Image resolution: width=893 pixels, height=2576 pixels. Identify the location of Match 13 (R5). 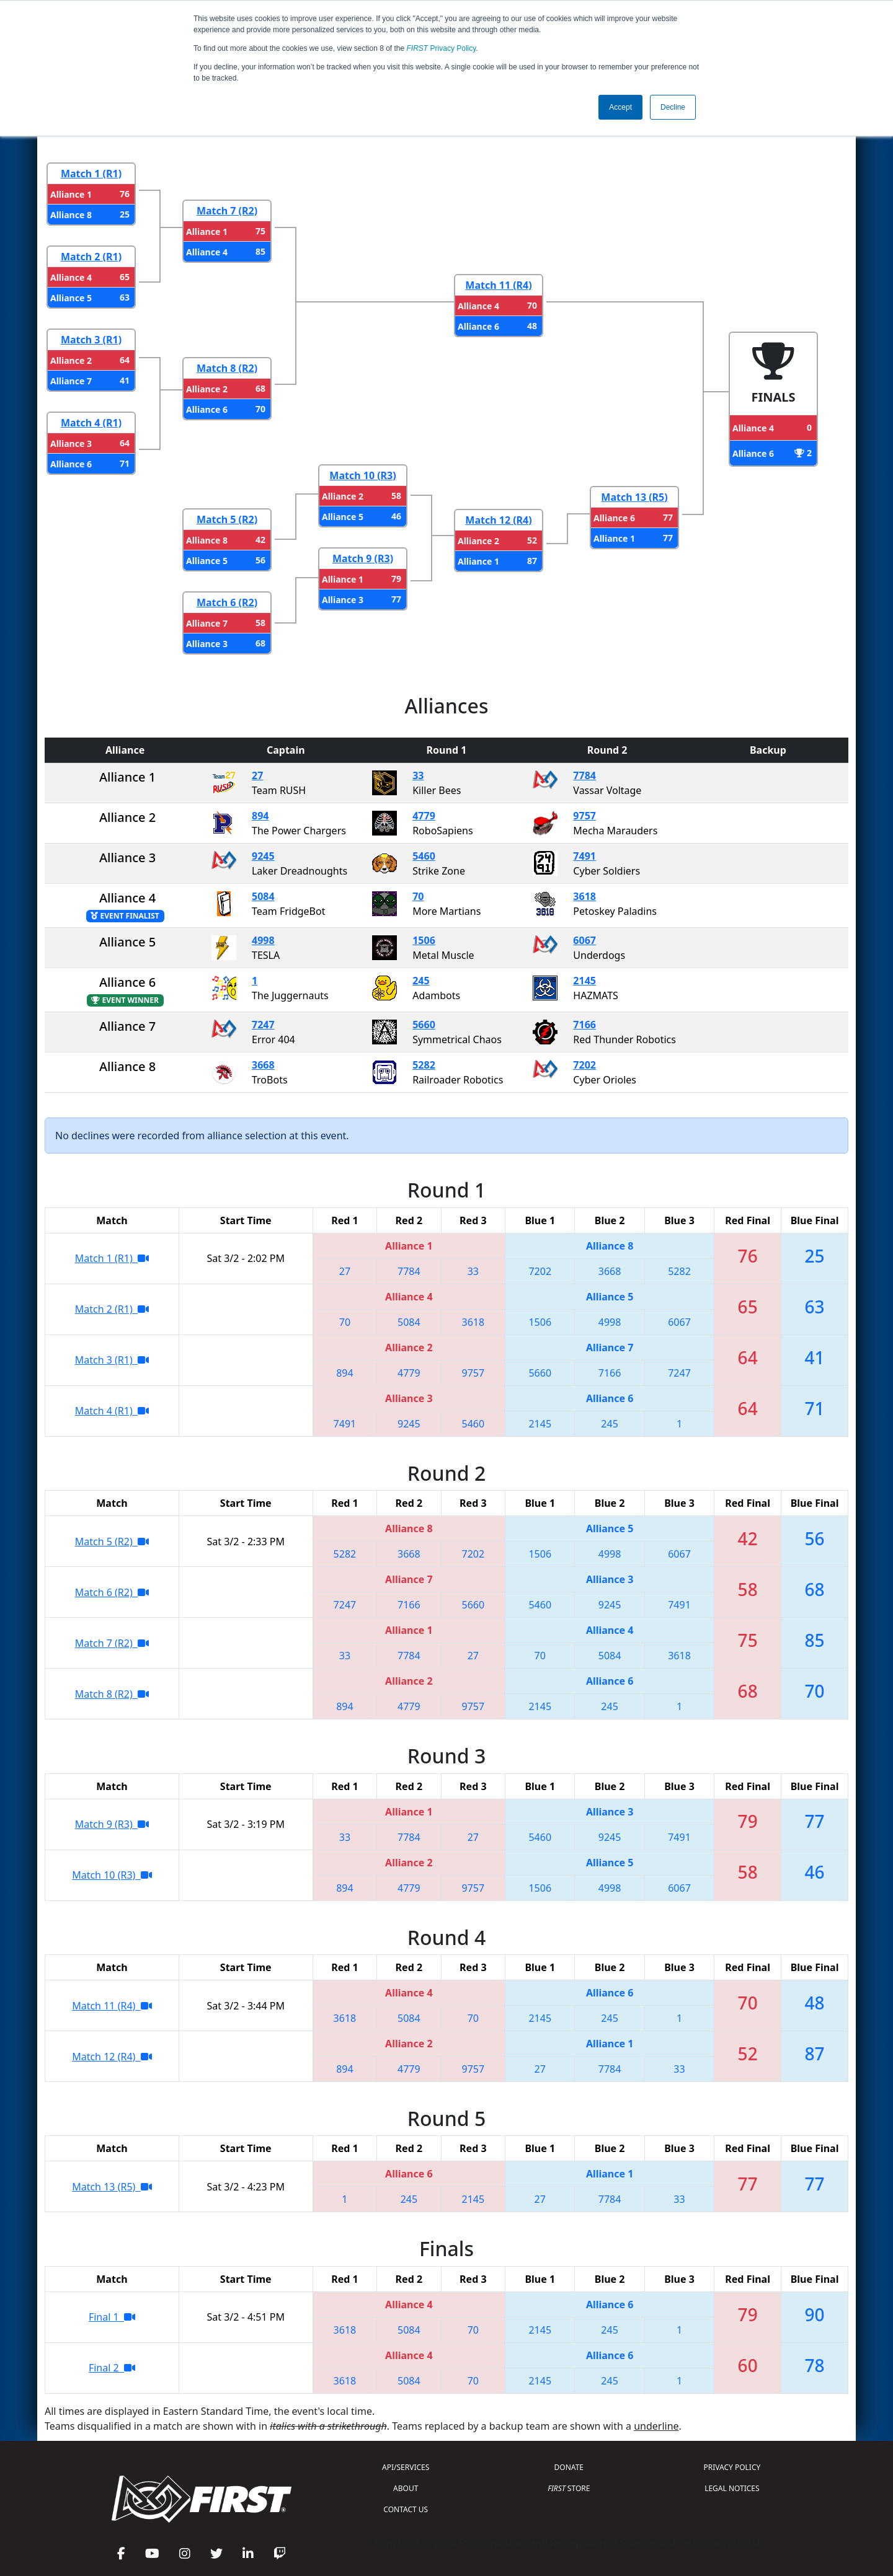
(634, 497).